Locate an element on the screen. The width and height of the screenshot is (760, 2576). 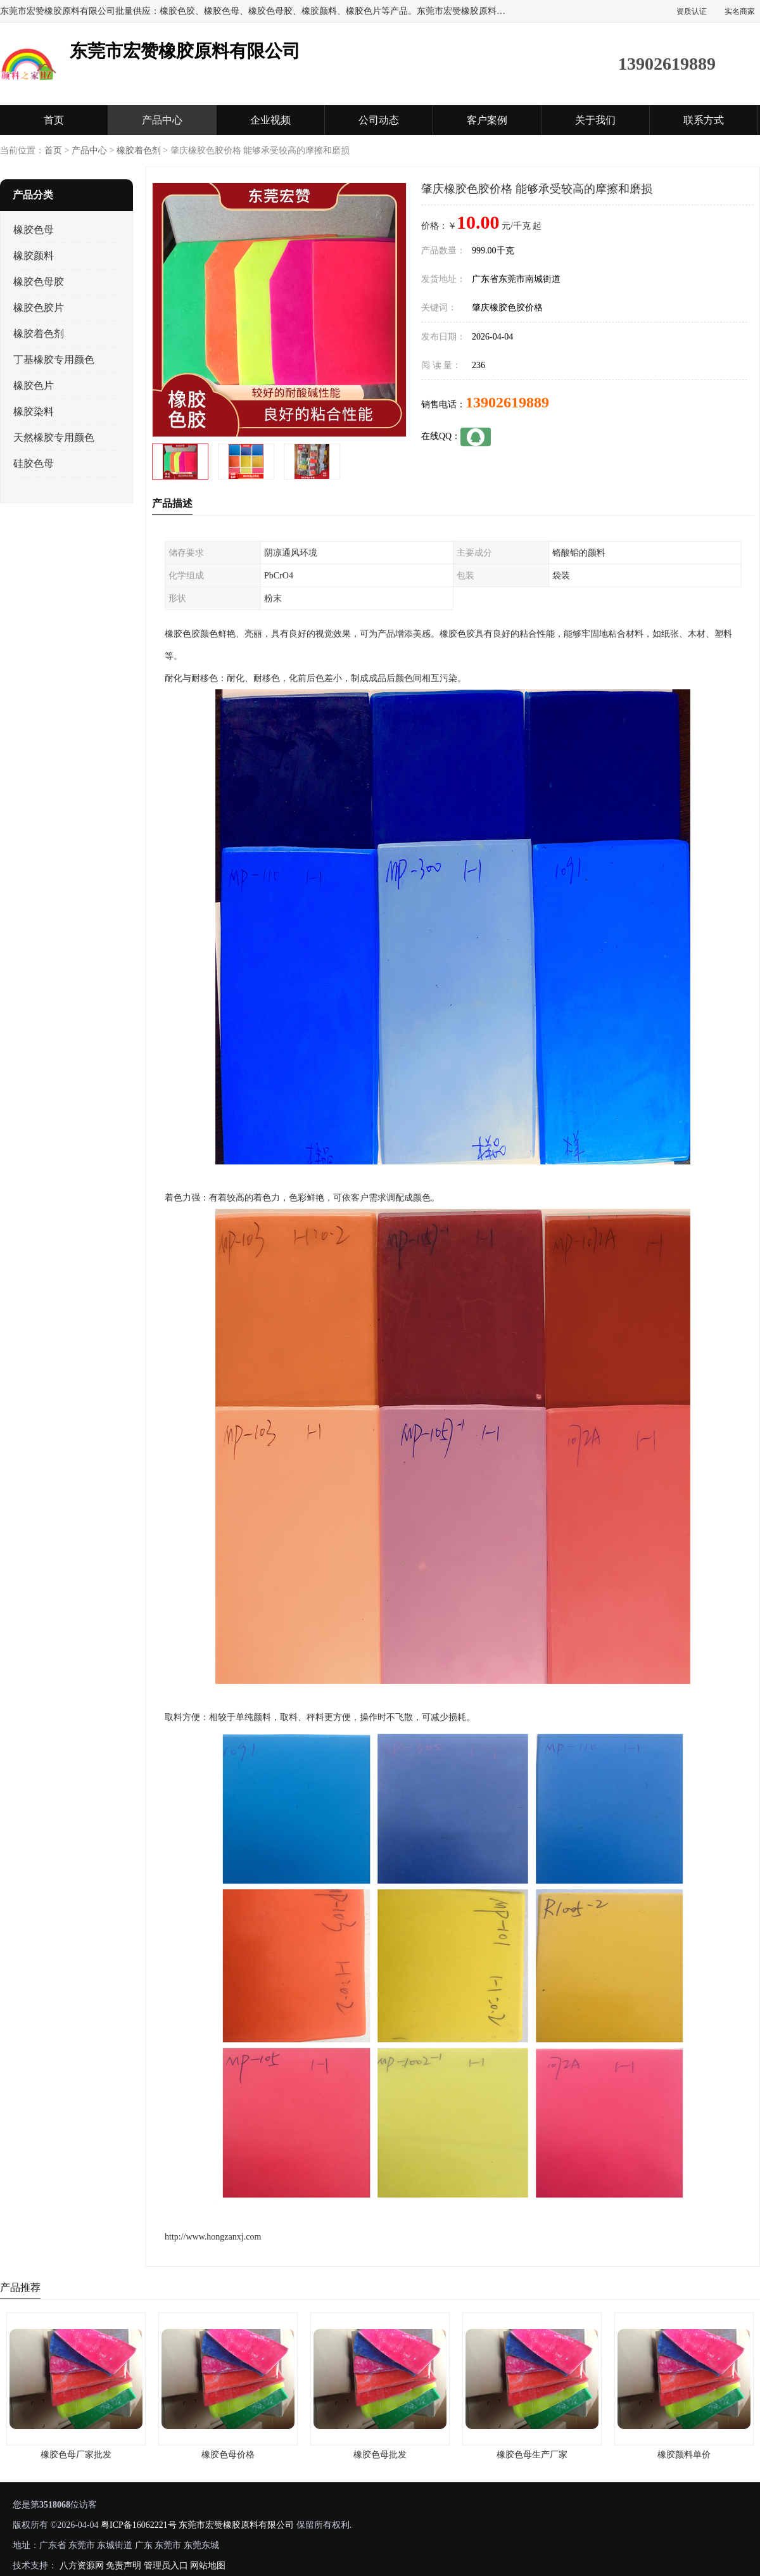
天然橡胶专用颜色 is located at coordinates (53, 437).